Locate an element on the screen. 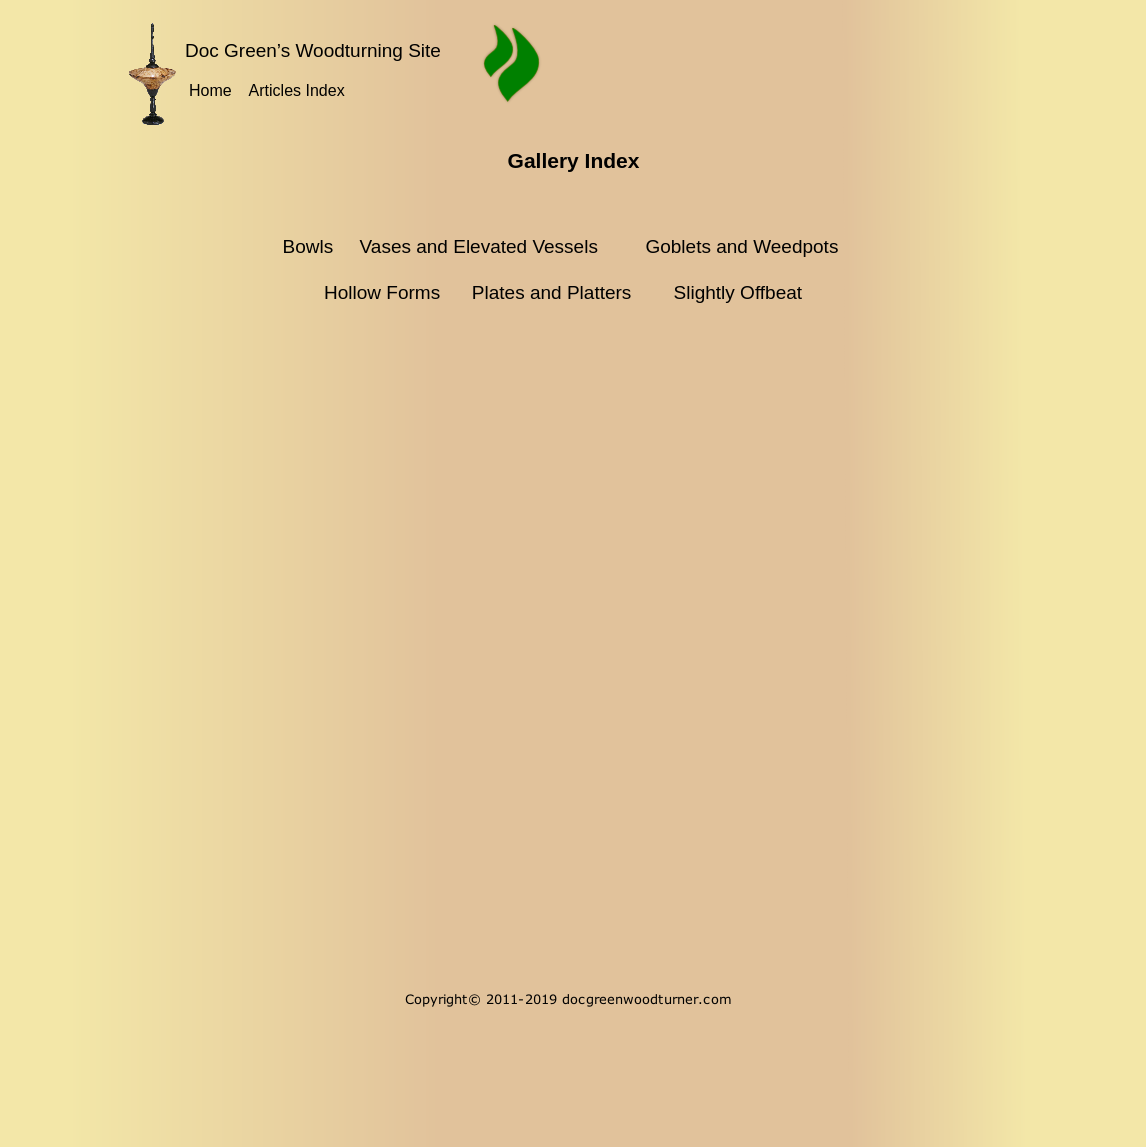  Hollow Forms is located at coordinates (384, 292).